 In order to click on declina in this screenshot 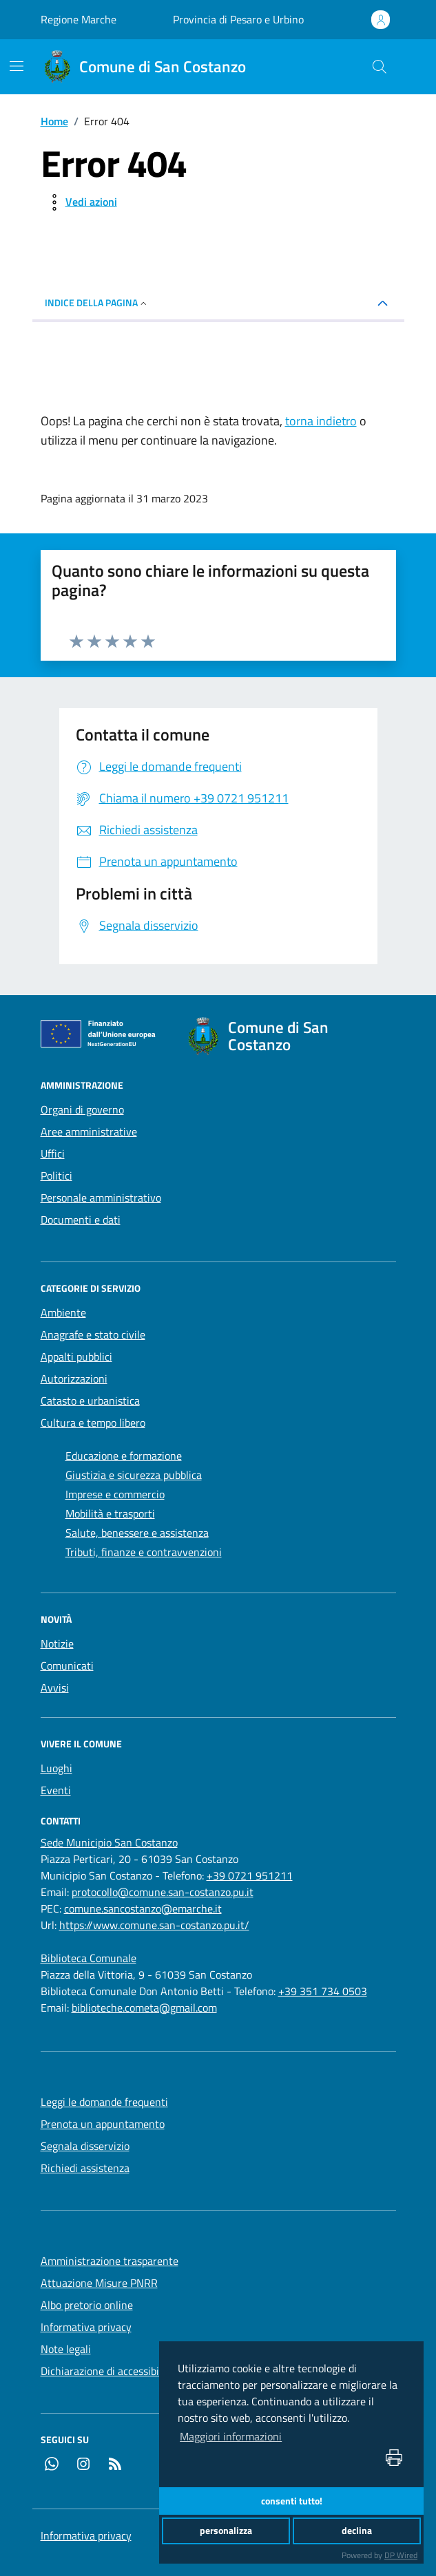, I will do `click(357, 2530)`.